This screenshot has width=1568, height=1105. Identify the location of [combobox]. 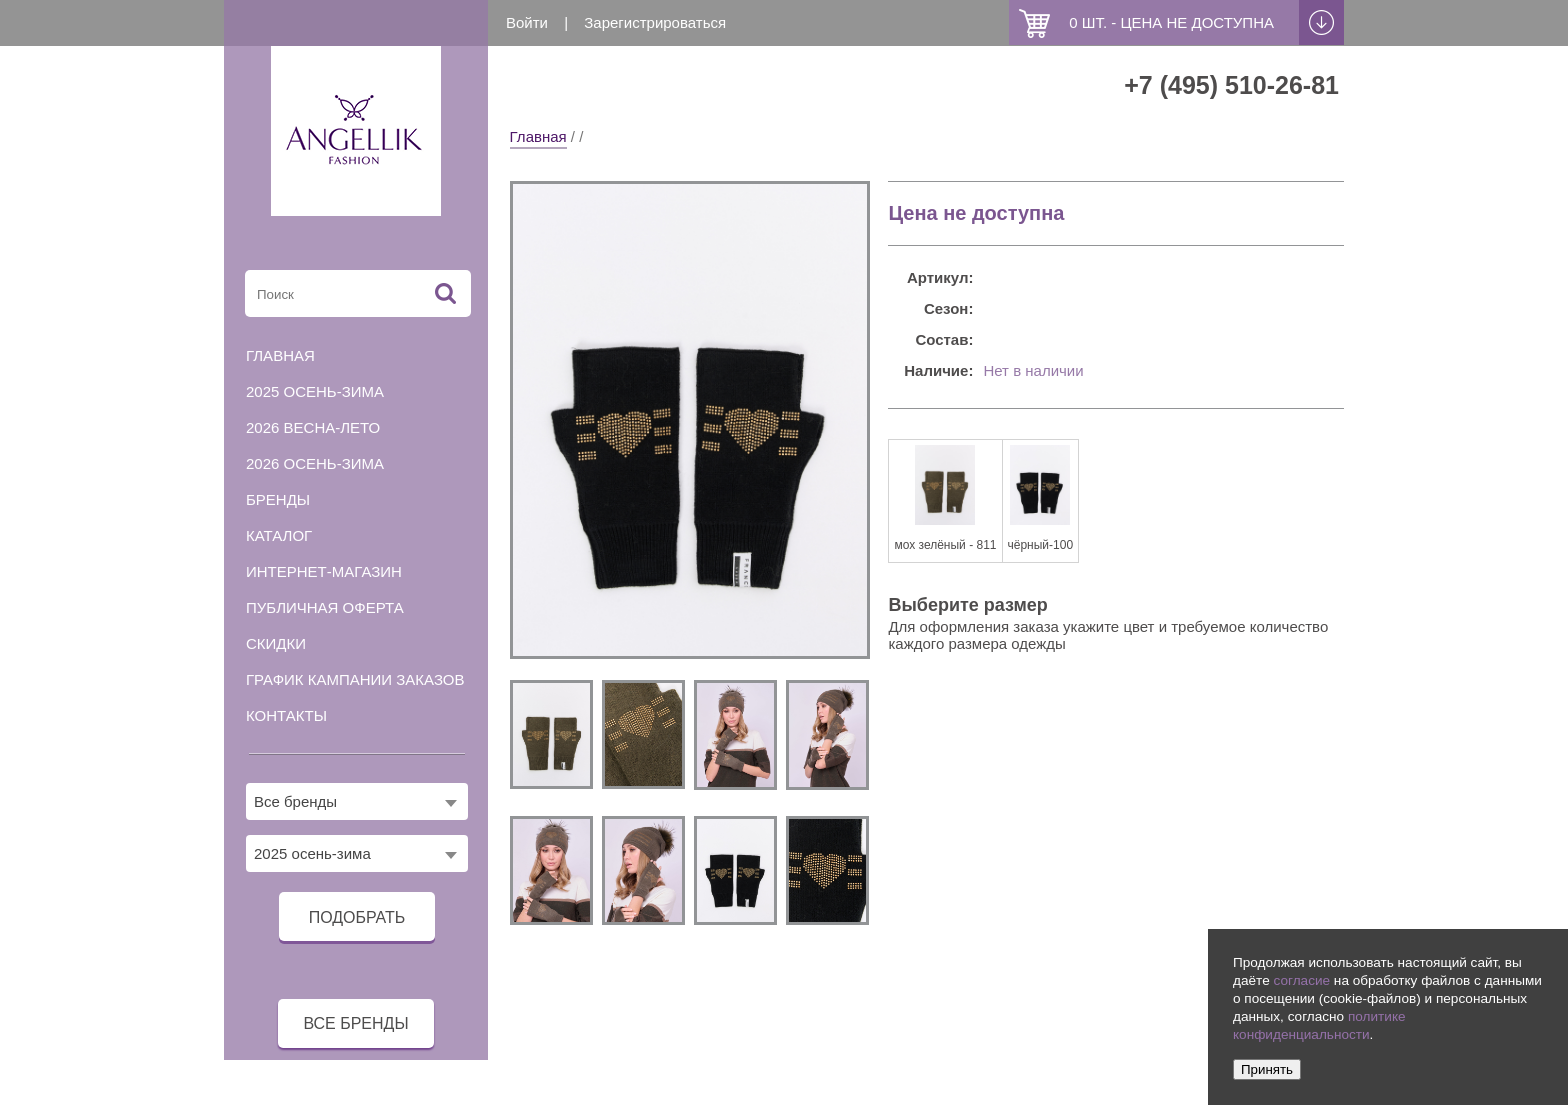
(357, 801).